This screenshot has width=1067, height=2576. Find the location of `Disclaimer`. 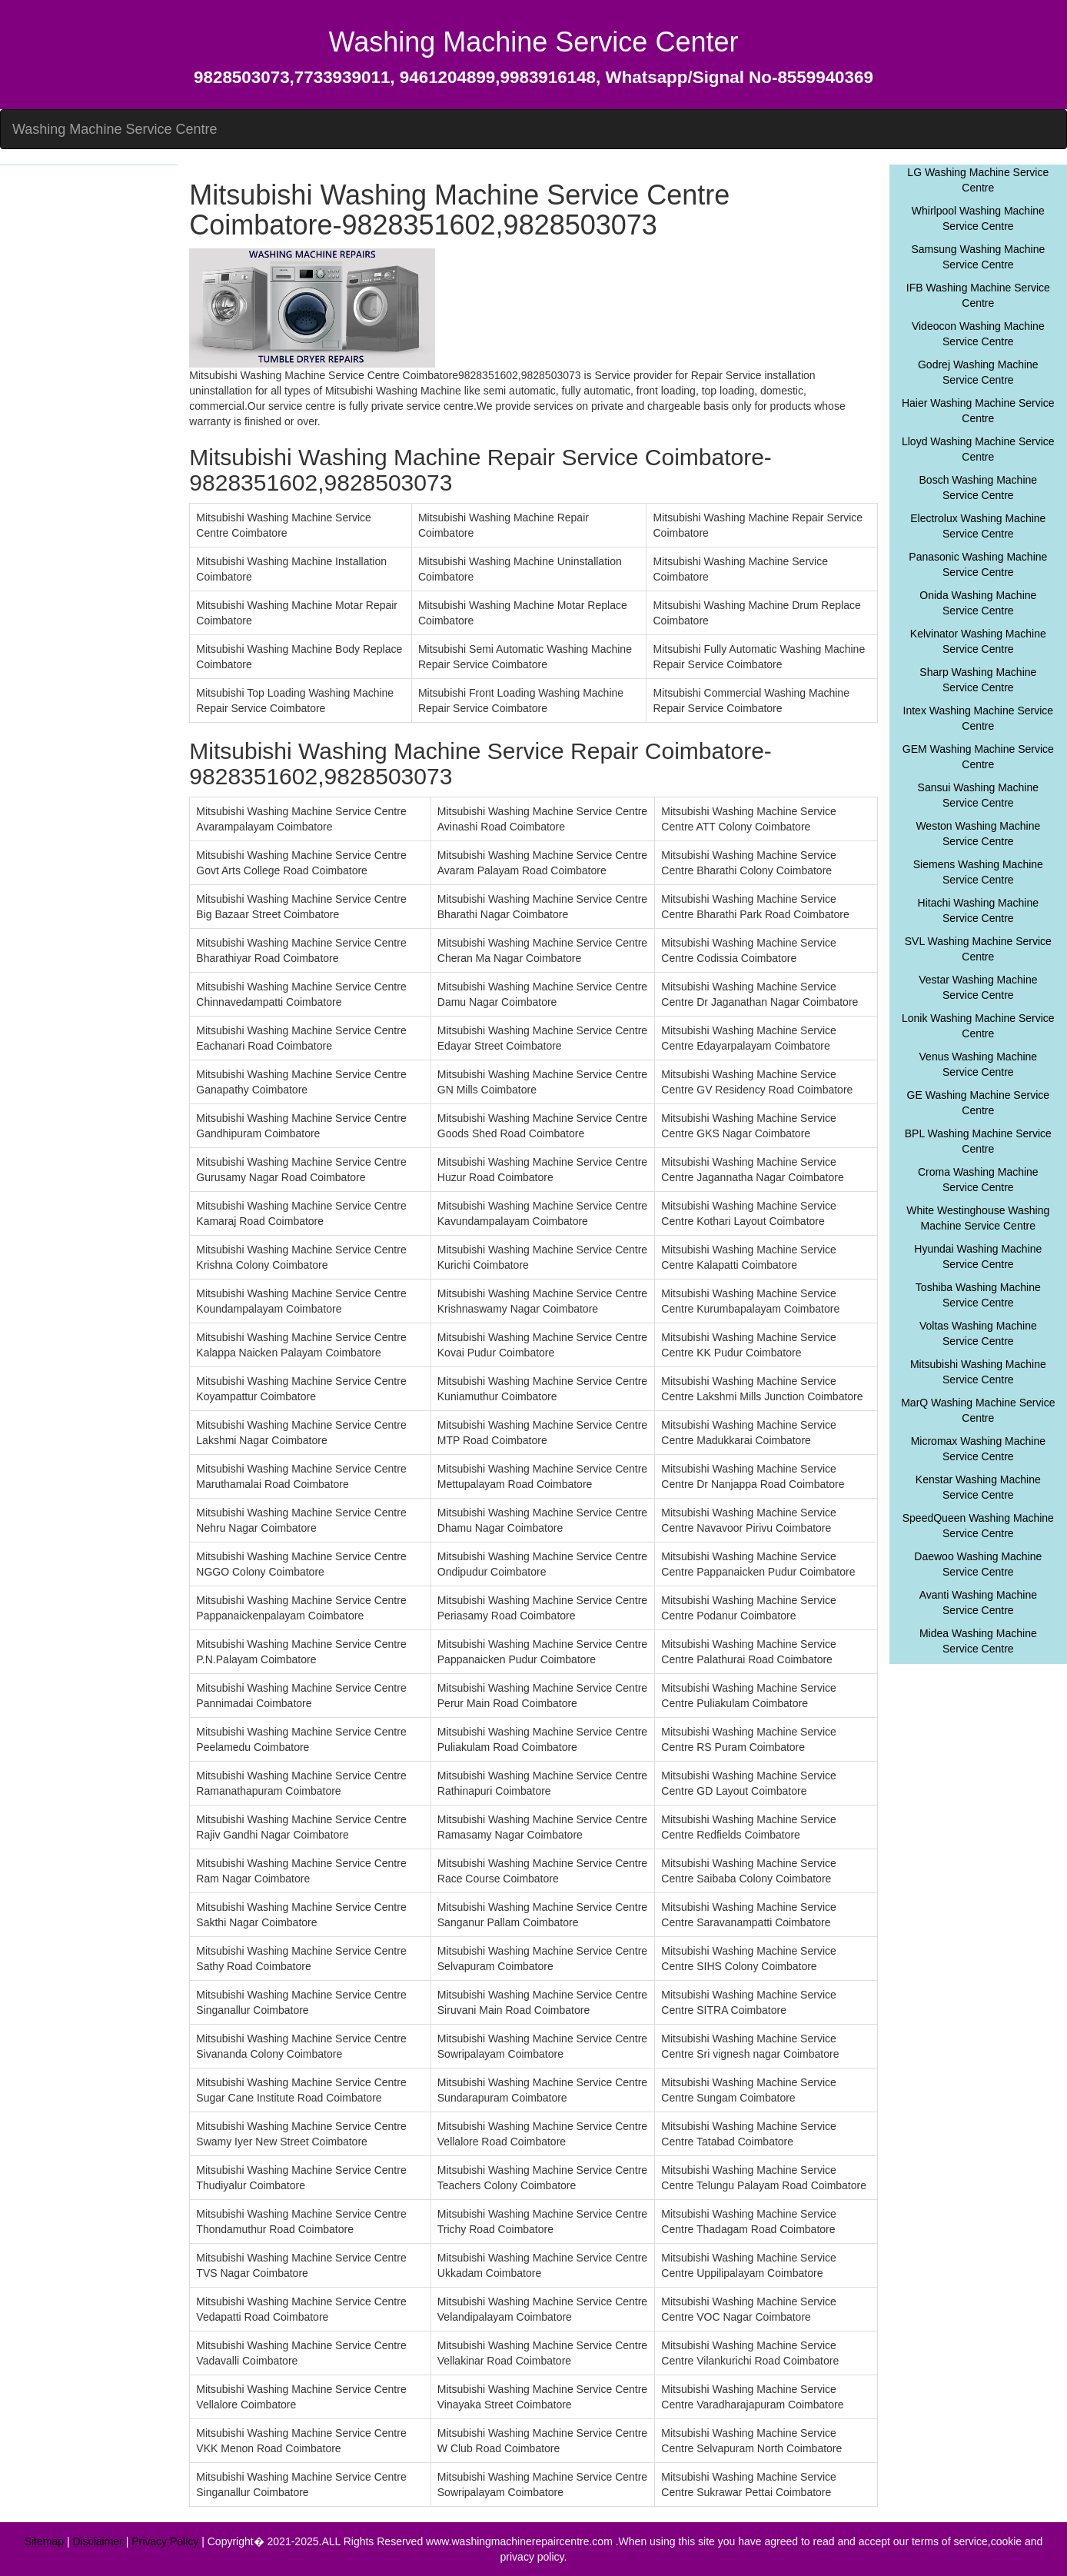

Disclaimer is located at coordinates (97, 2541).